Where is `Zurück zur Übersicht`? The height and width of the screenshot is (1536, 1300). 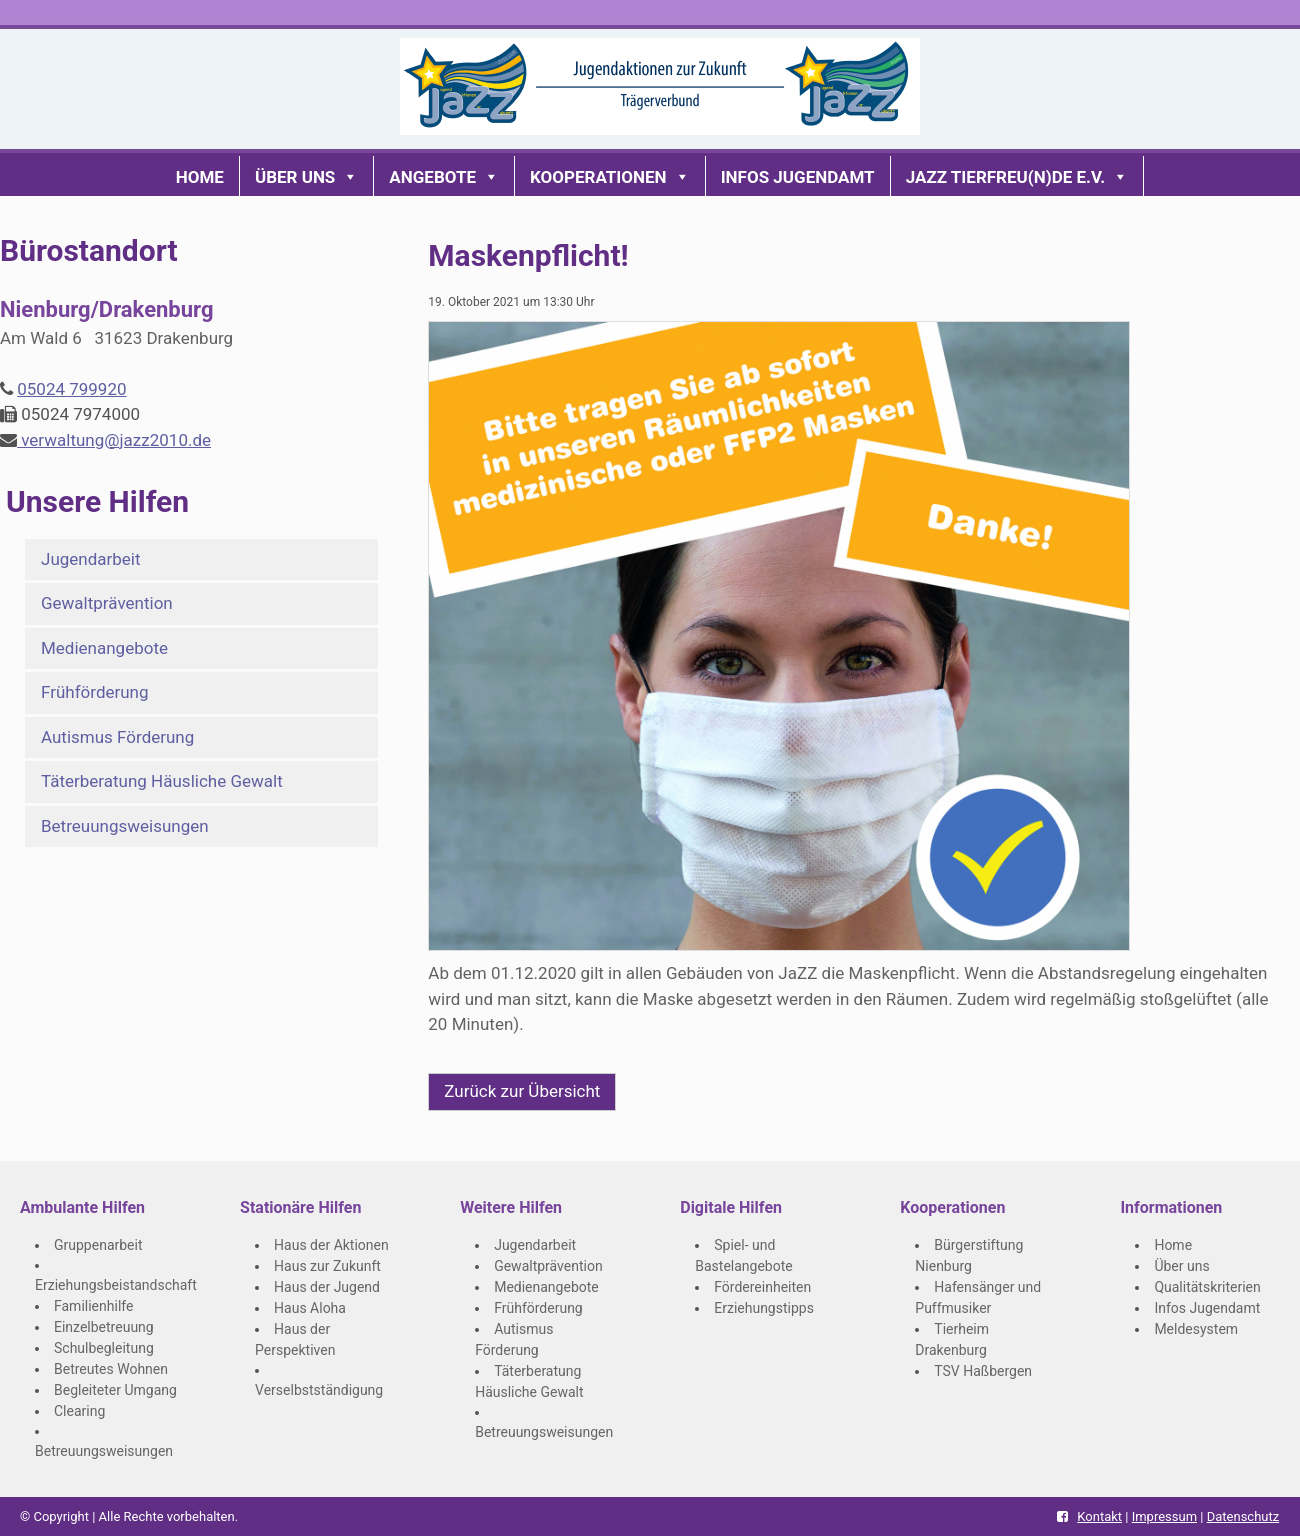
Zurück zur Übersicht is located at coordinates (522, 1091).